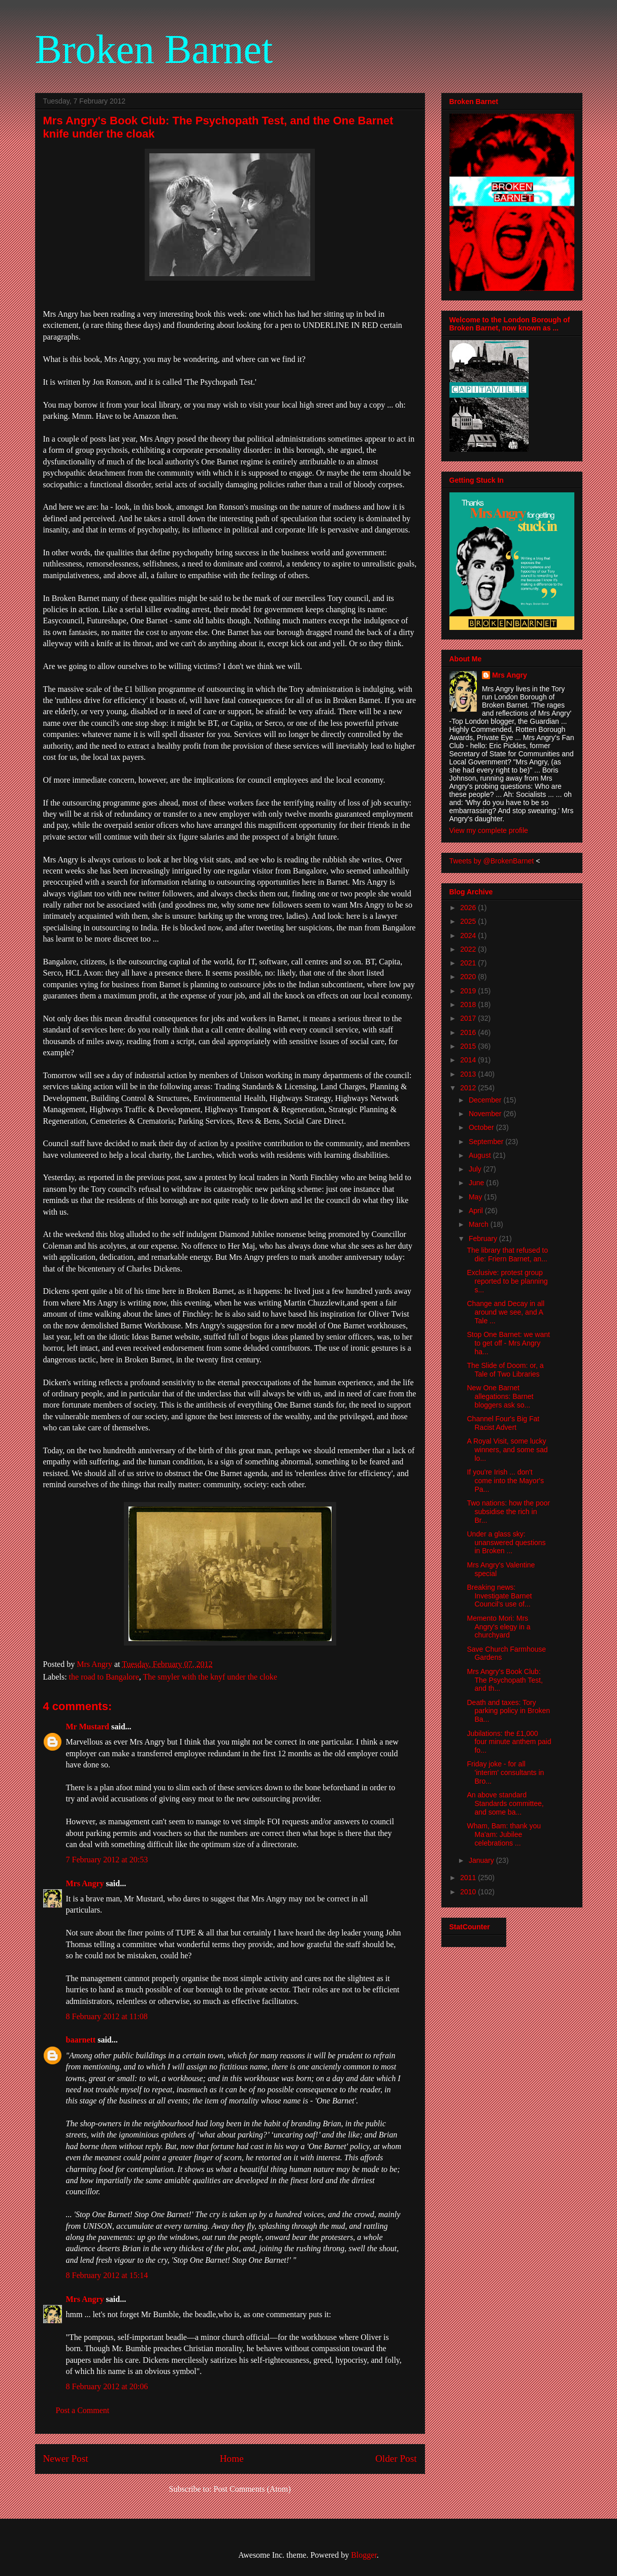  What do you see at coordinates (481, 1155) in the screenshot?
I see `August` at bounding box center [481, 1155].